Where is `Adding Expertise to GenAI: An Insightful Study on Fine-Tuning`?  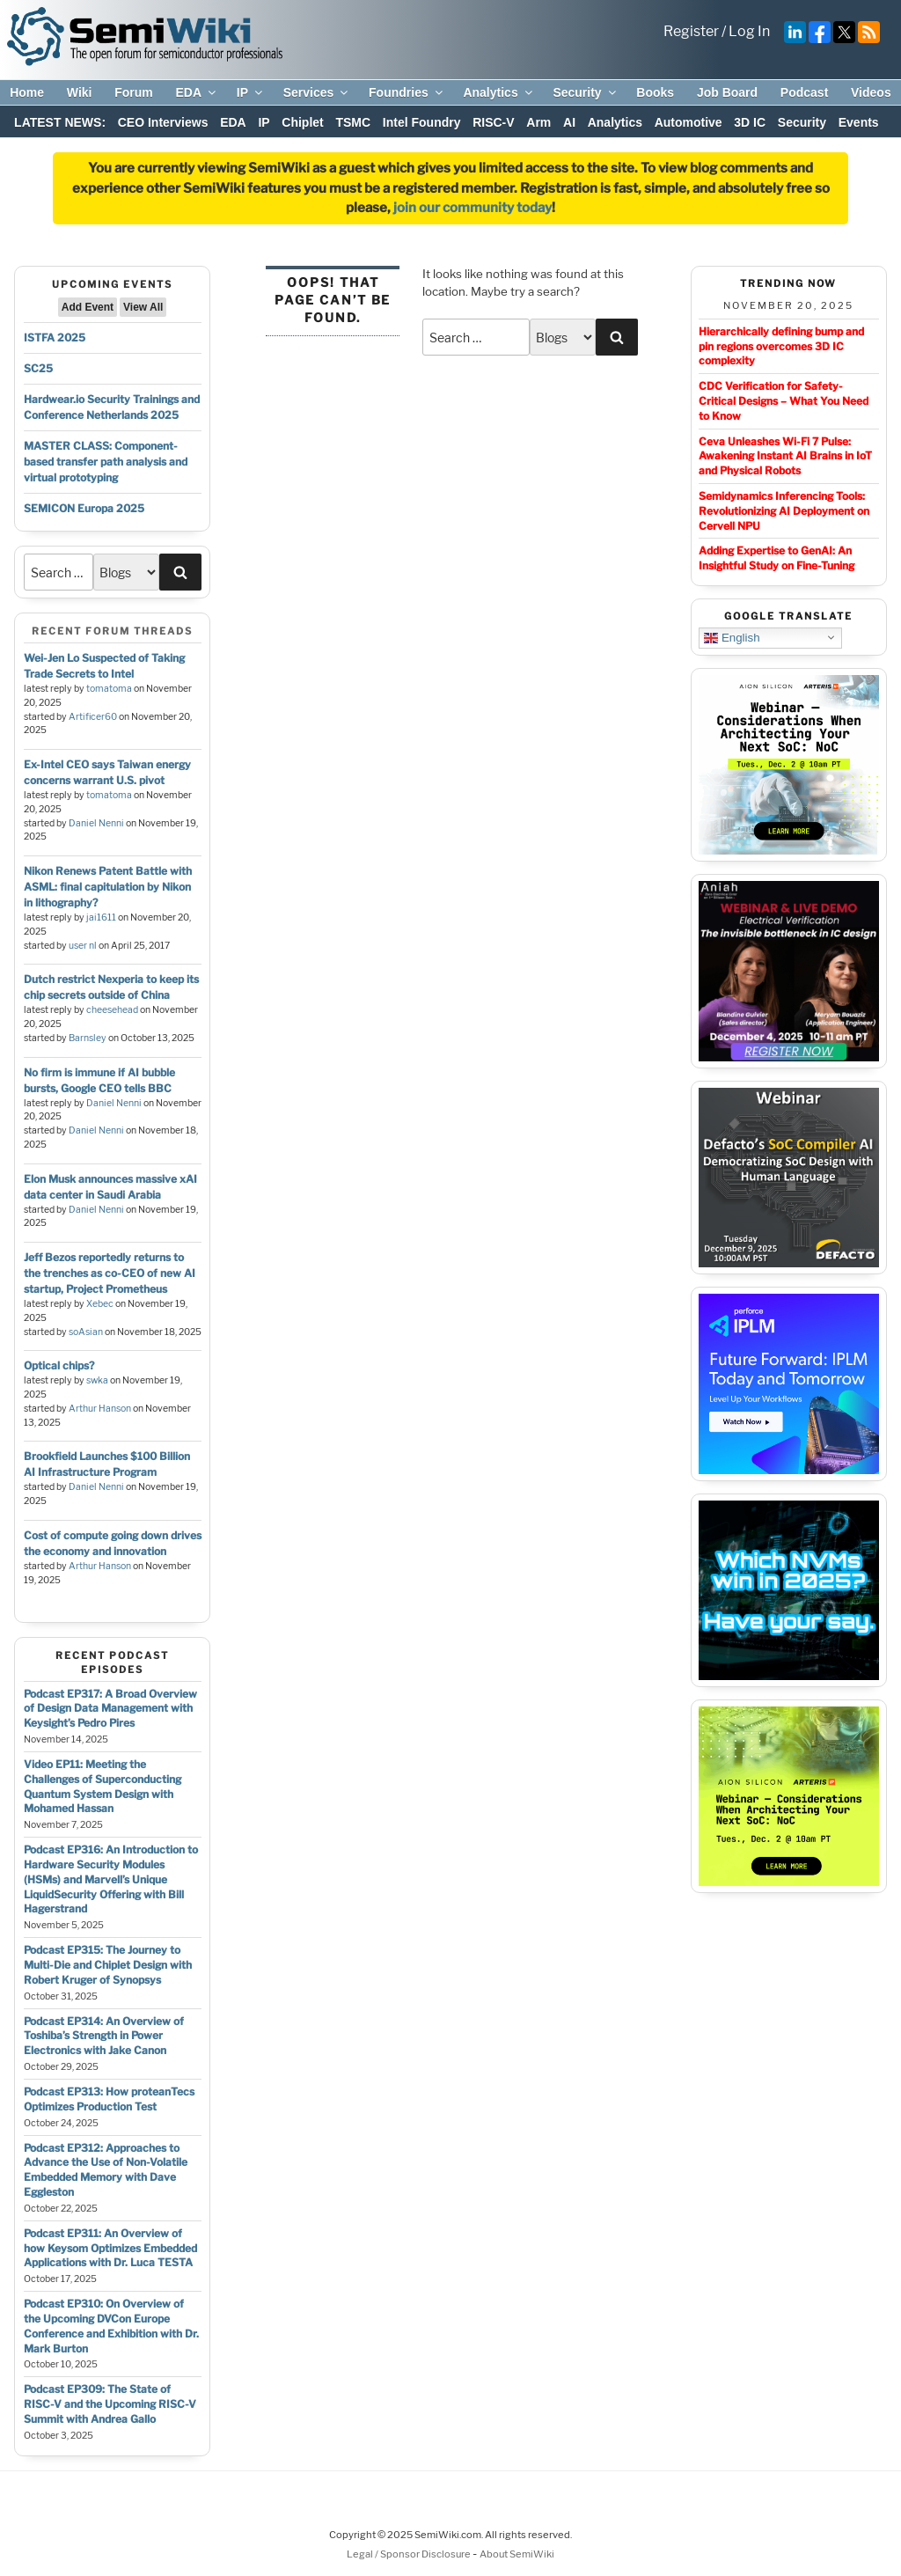 Adding Expertise to GenAI: An Insightful Study on Fine-Tuning is located at coordinates (776, 558).